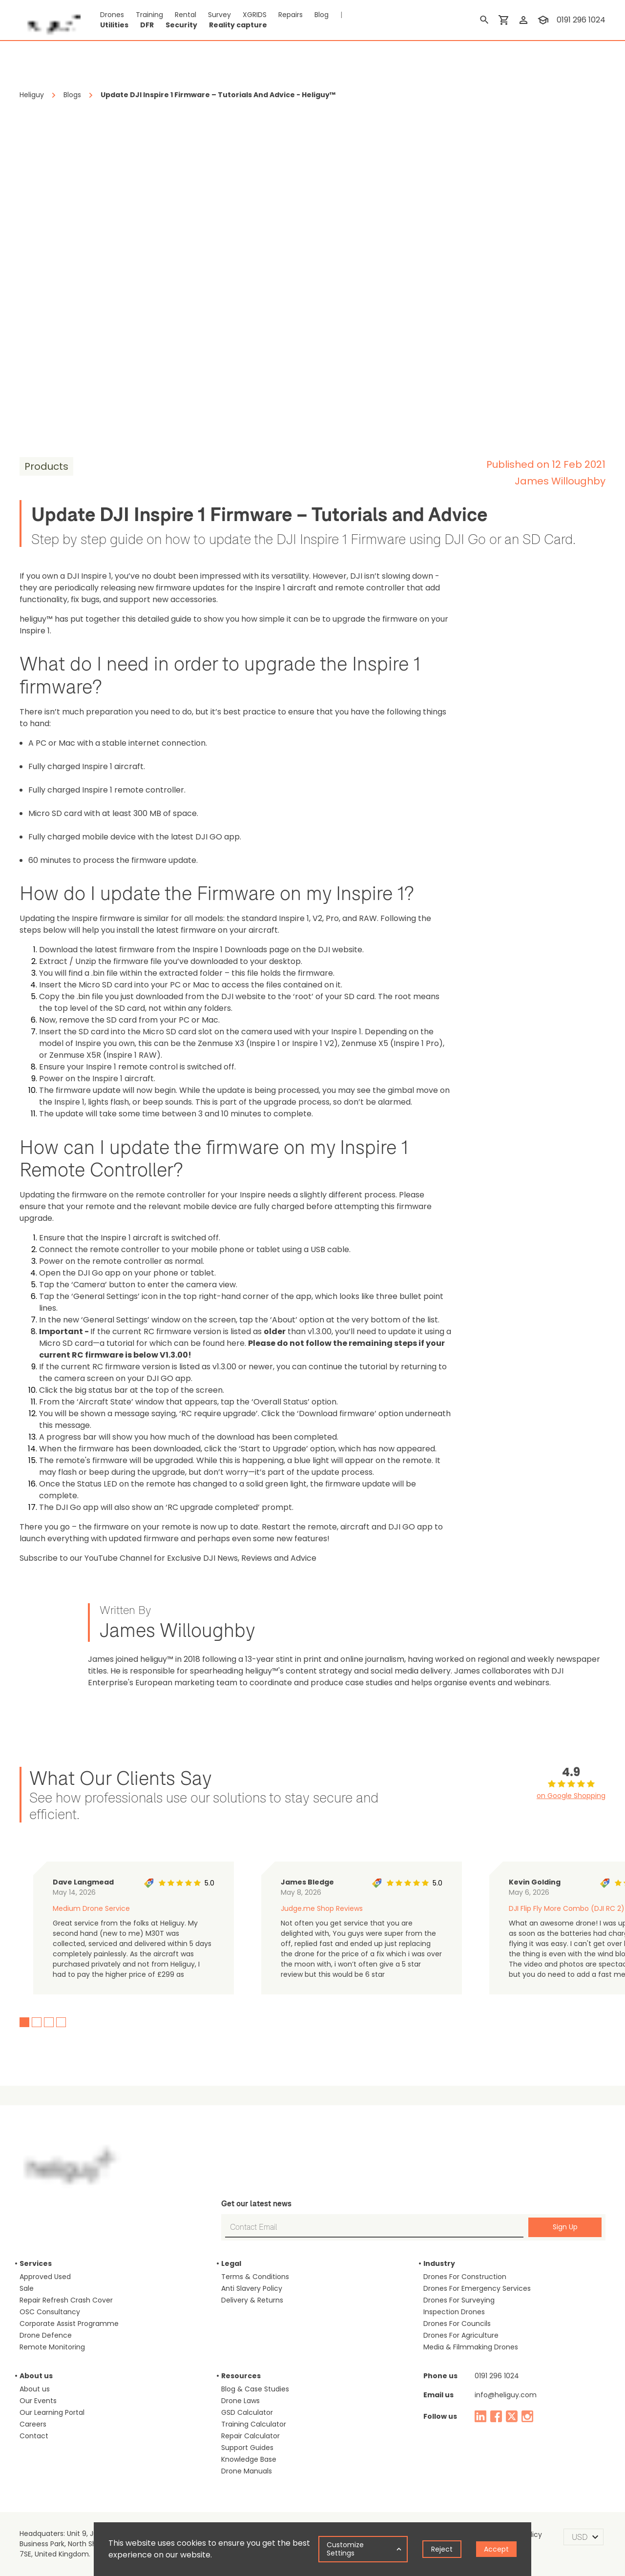 Image resolution: width=625 pixels, height=2576 pixels. What do you see at coordinates (114, 25) in the screenshot?
I see `Utilities` at bounding box center [114, 25].